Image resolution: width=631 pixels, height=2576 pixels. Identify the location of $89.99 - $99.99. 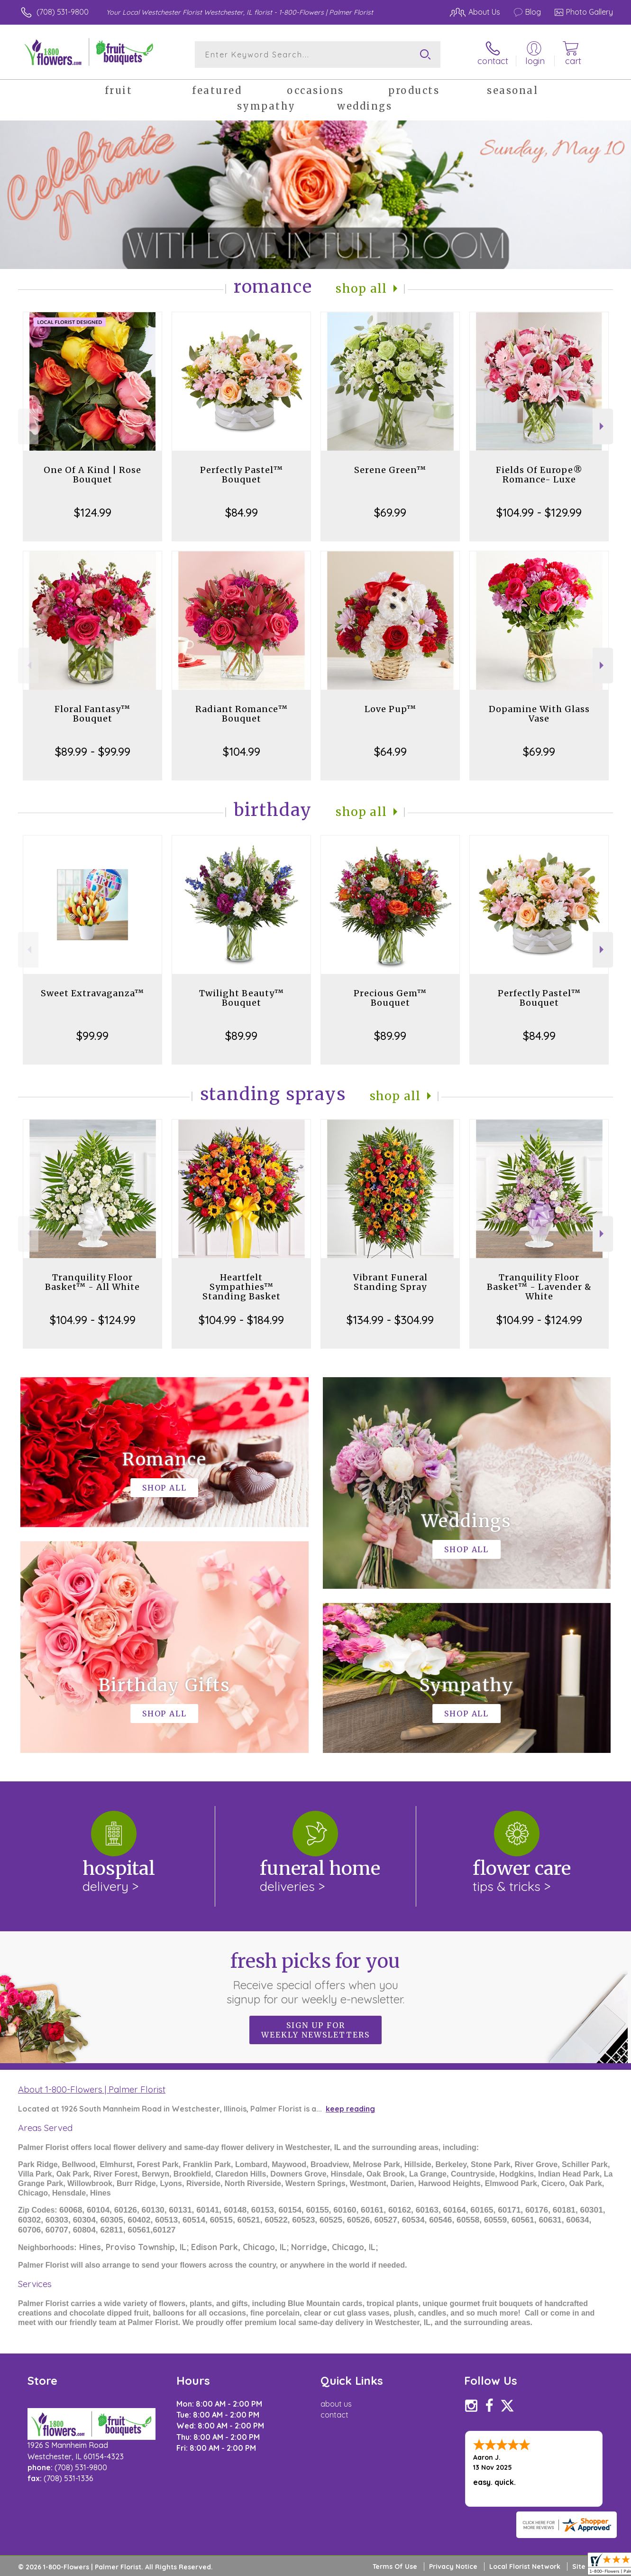
(92, 751).